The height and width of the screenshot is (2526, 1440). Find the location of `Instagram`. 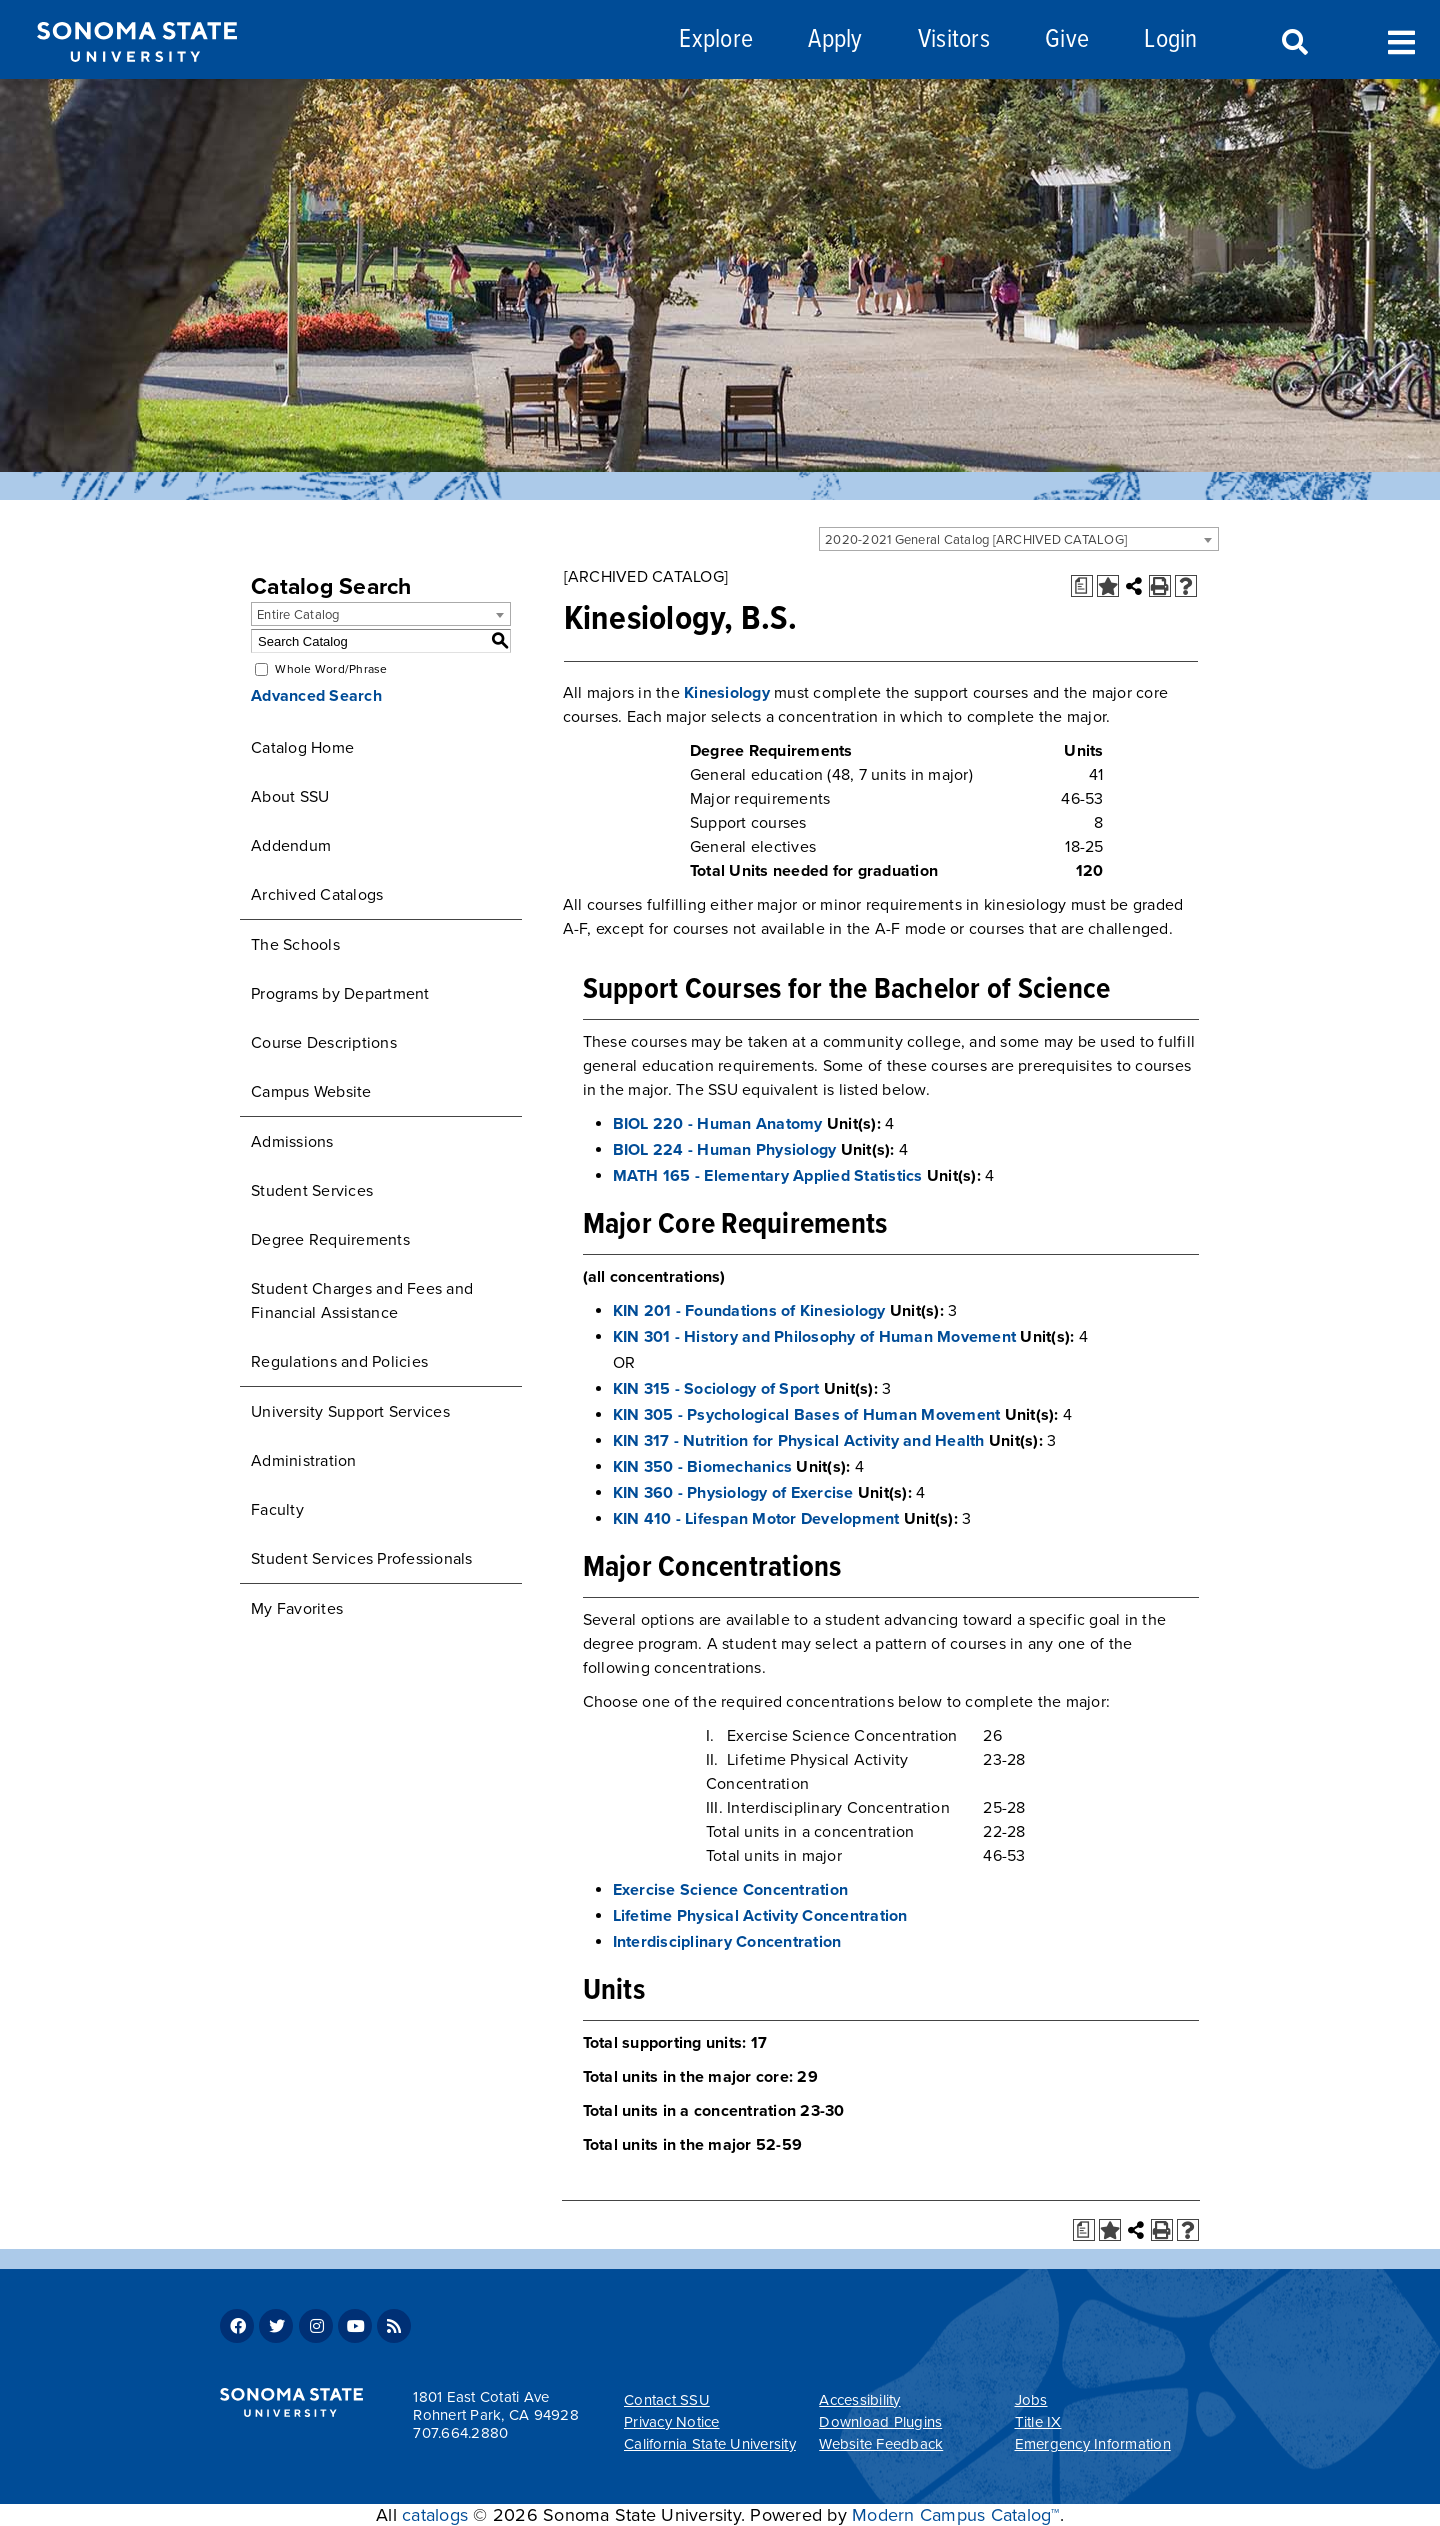

Instagram is located at coordinates (316, 2326).